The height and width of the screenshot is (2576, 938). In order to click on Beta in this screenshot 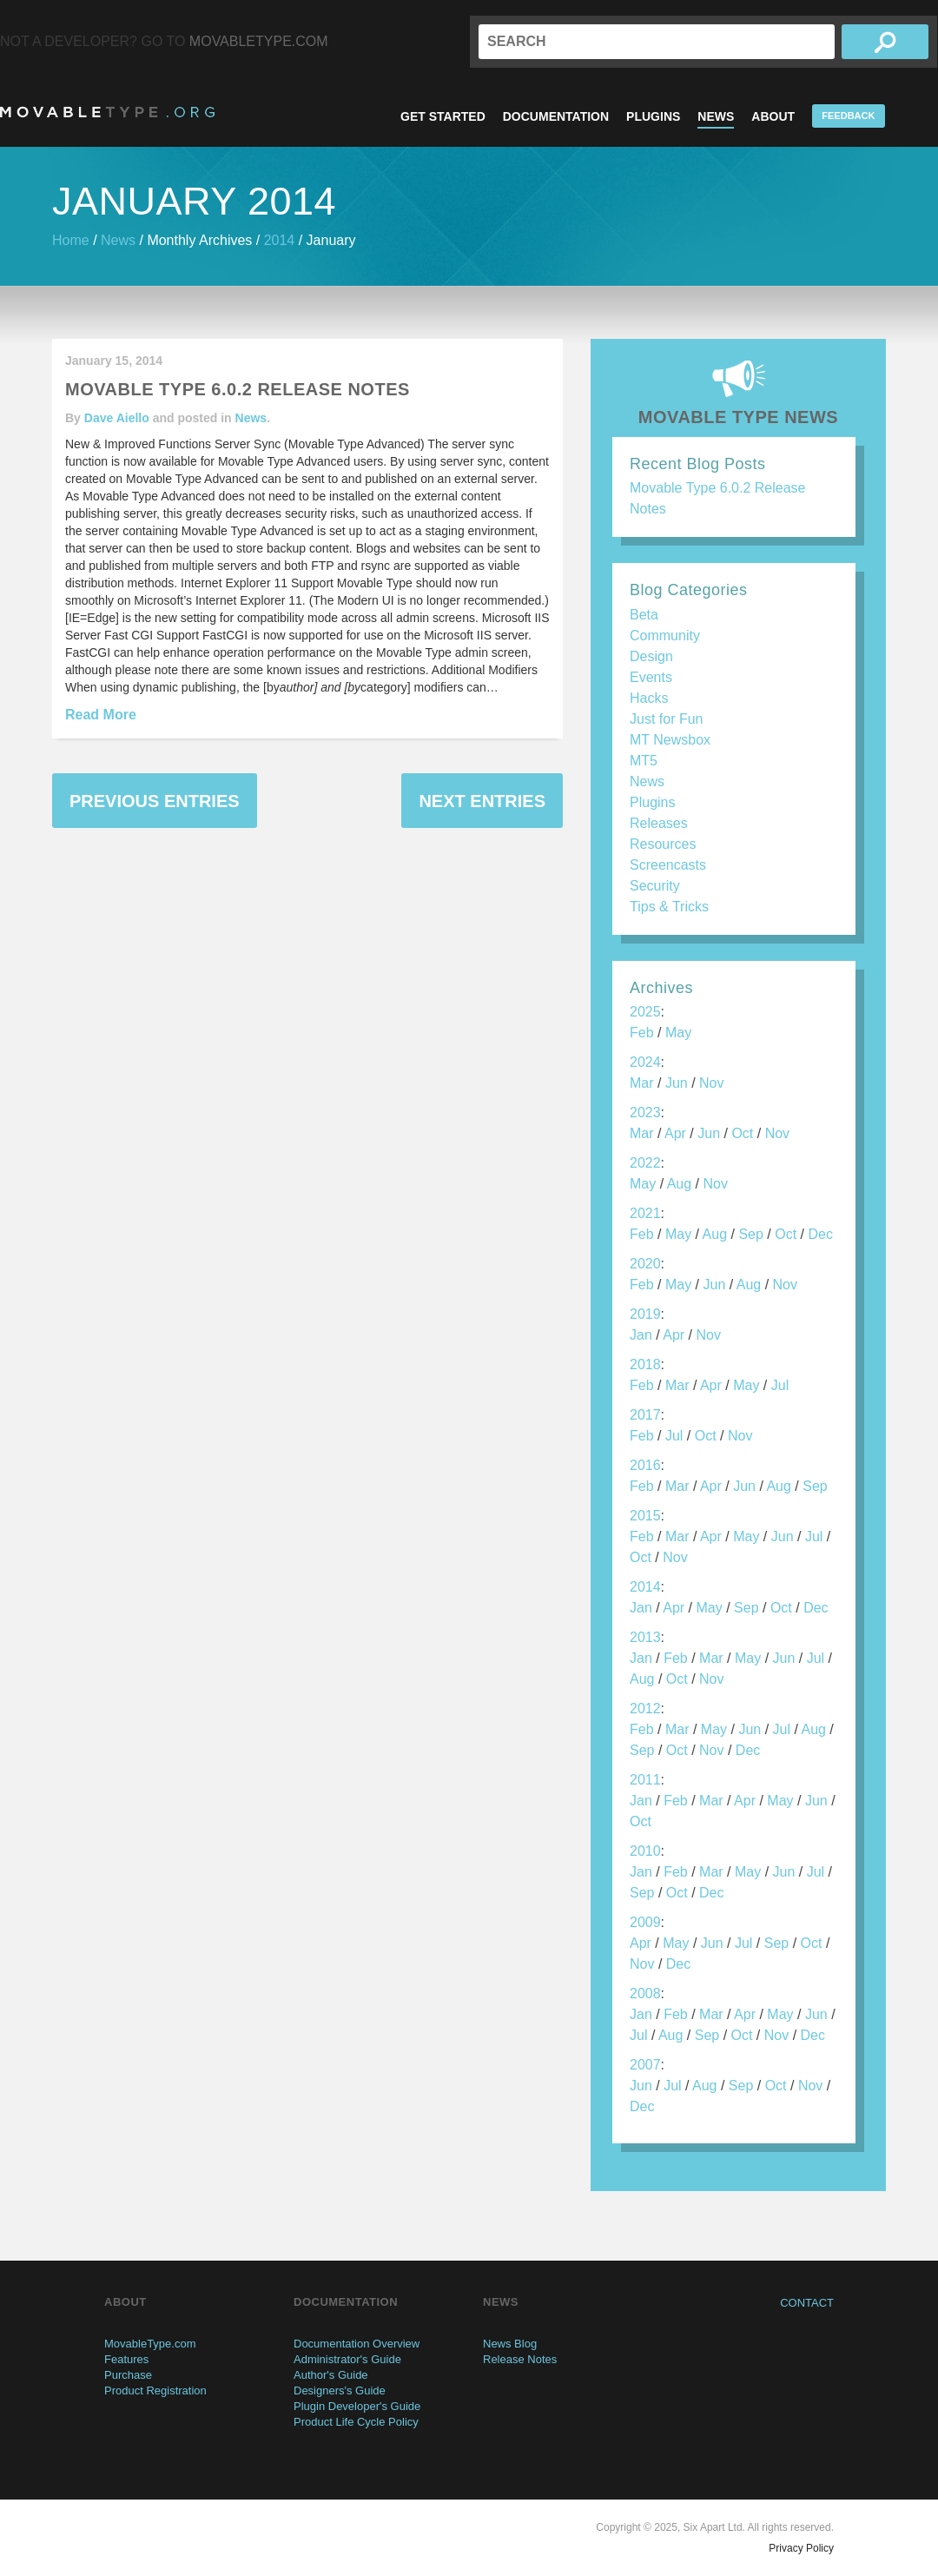, I will do `click(644, 614)`.